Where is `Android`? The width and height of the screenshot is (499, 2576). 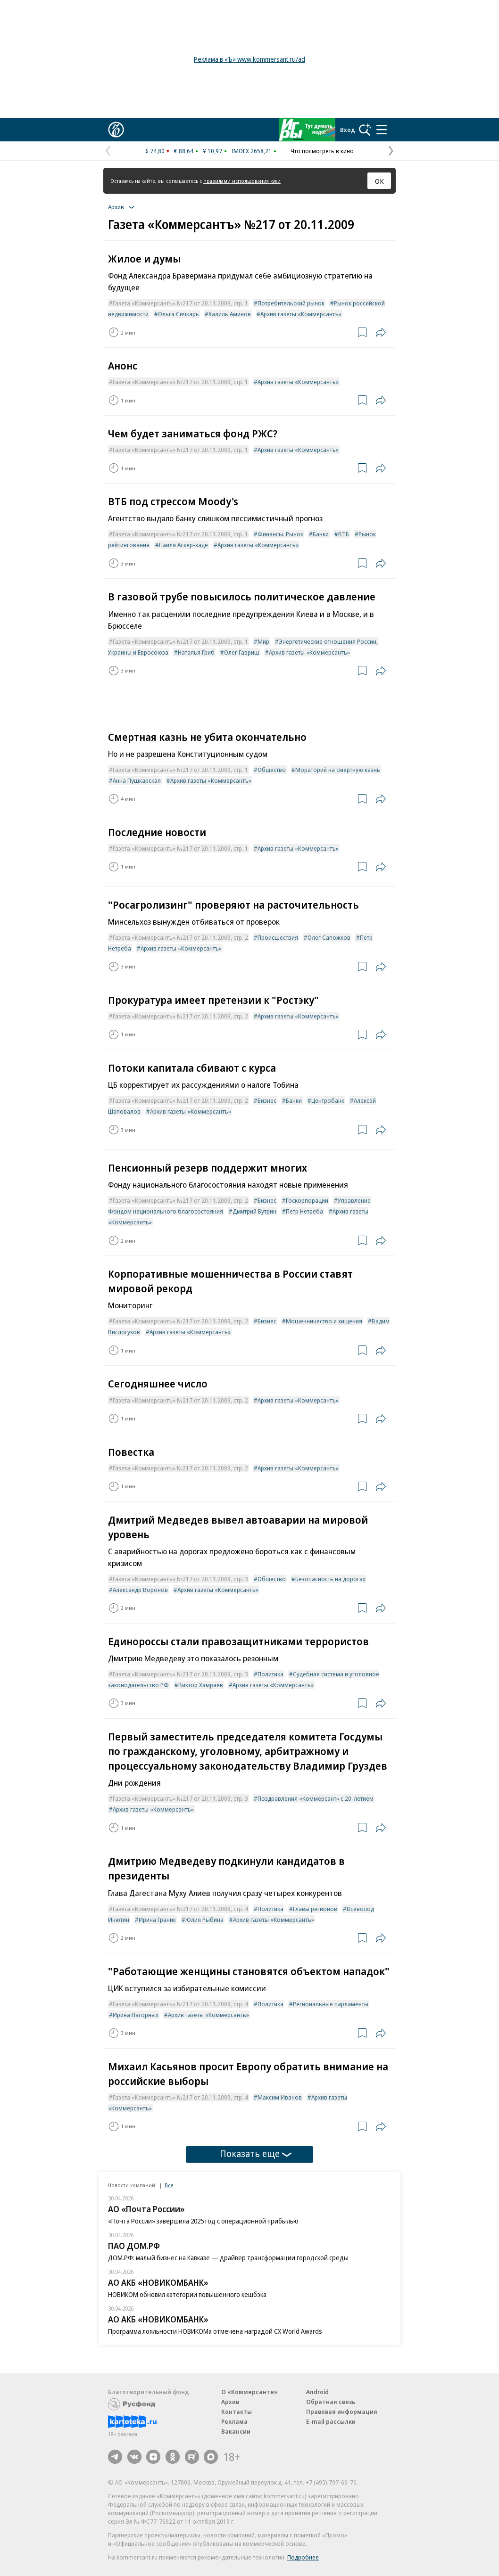
Android is located at coordinates (317, 2391).